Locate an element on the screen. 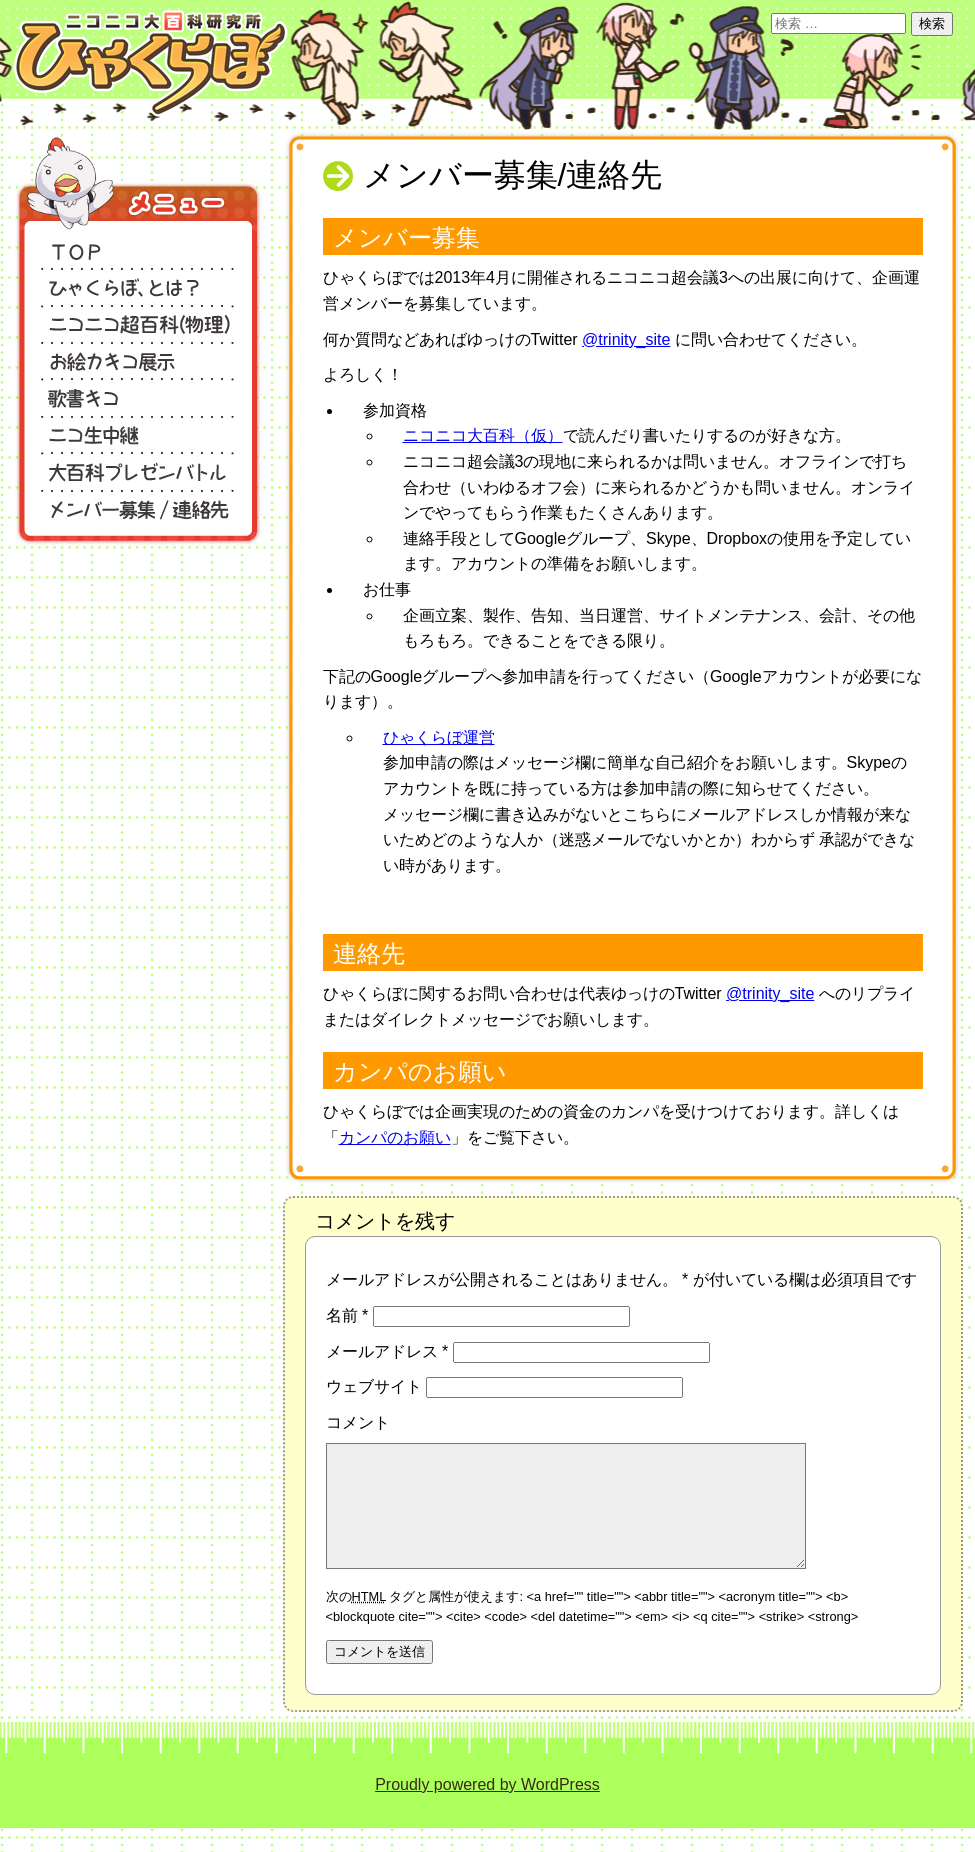 This screenshot has width=975, height=1852. 歌書キコ is located at coordinates (139, 396).